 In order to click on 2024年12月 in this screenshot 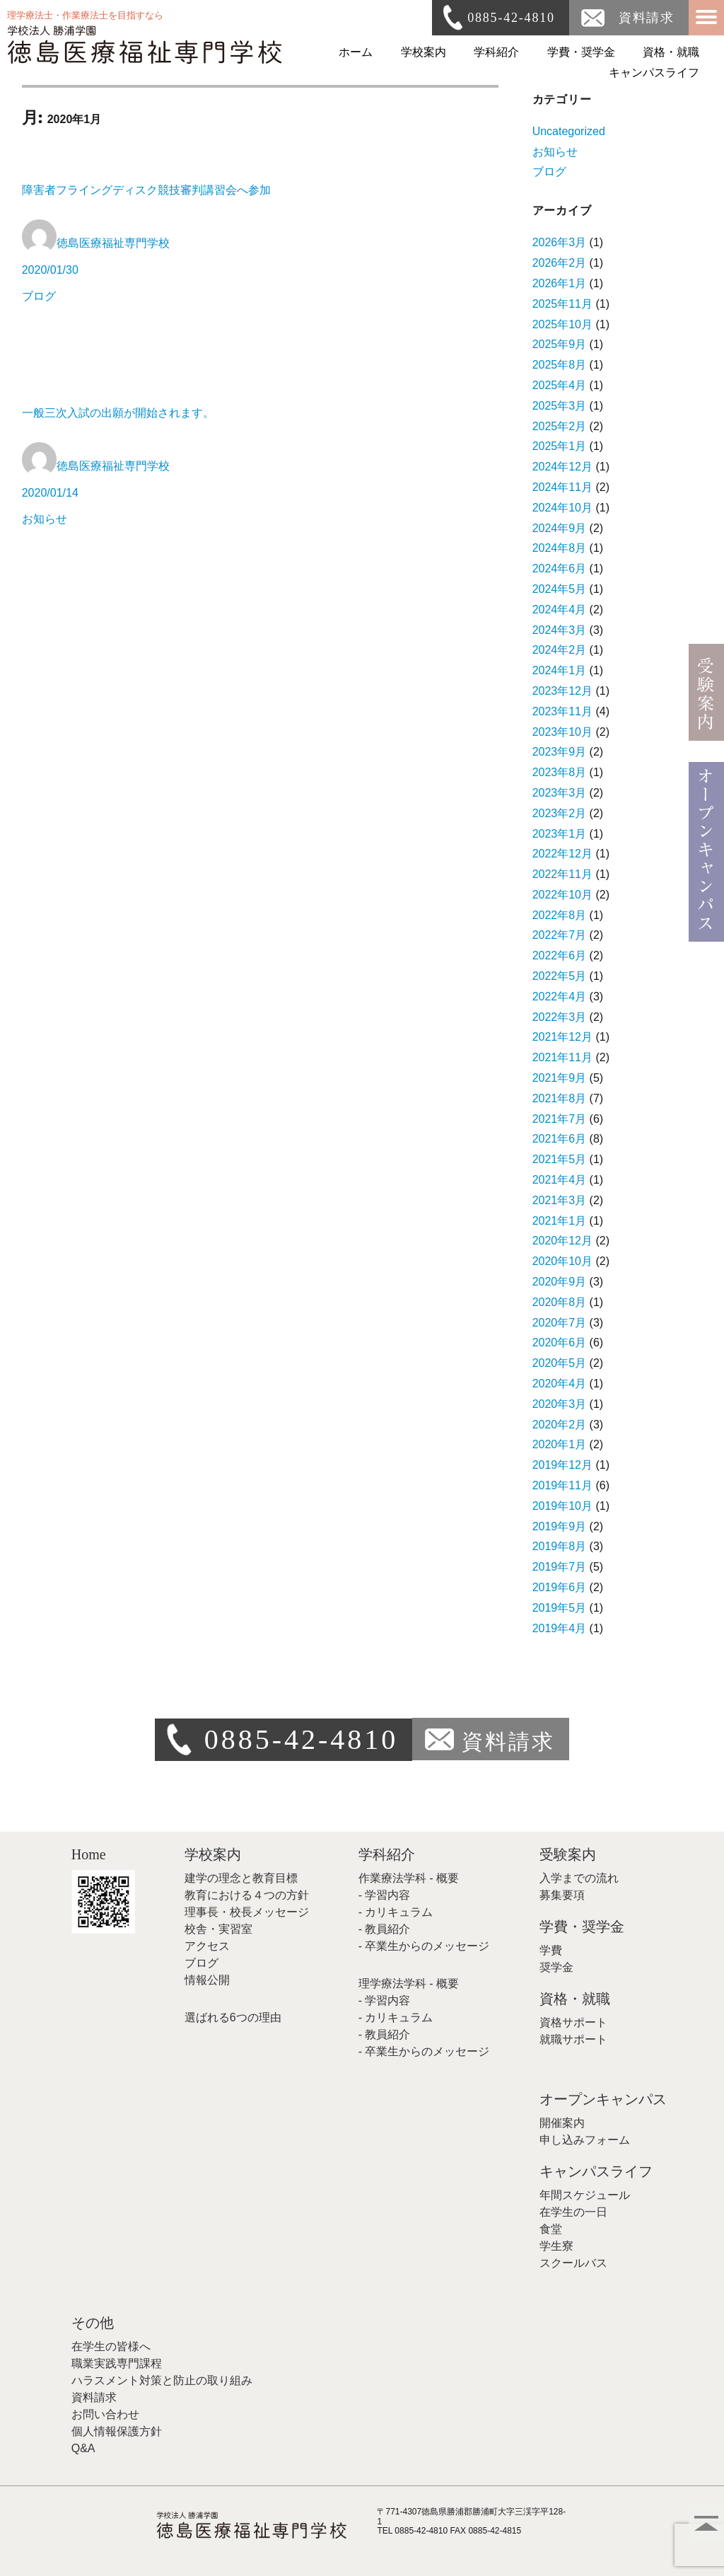, I will do `click(562, 467)`.